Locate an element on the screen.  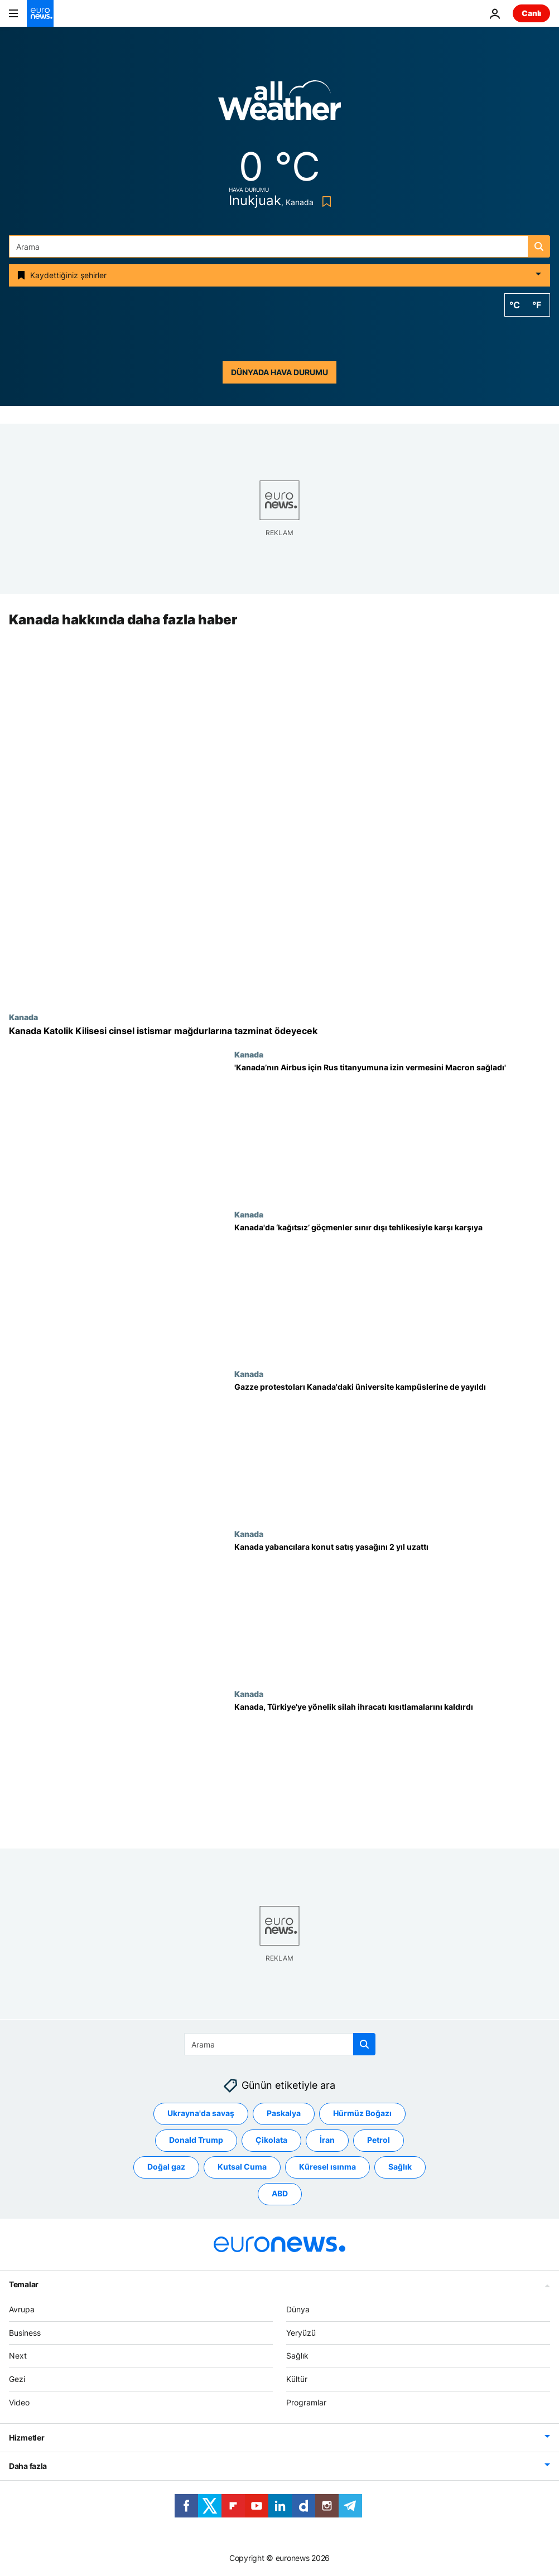
Programlar is located at coordinates (306, 2402).